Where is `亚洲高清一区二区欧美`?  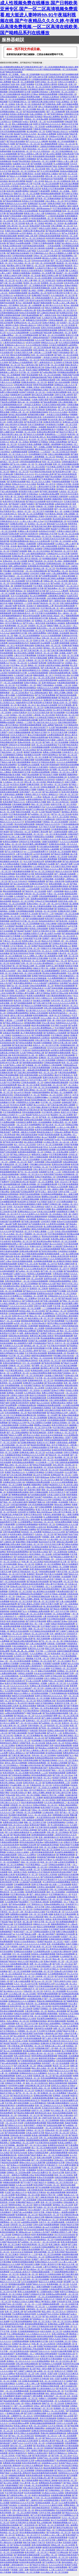 亚洲高清一区二区欧美 is located at coordinates (38, 1288).